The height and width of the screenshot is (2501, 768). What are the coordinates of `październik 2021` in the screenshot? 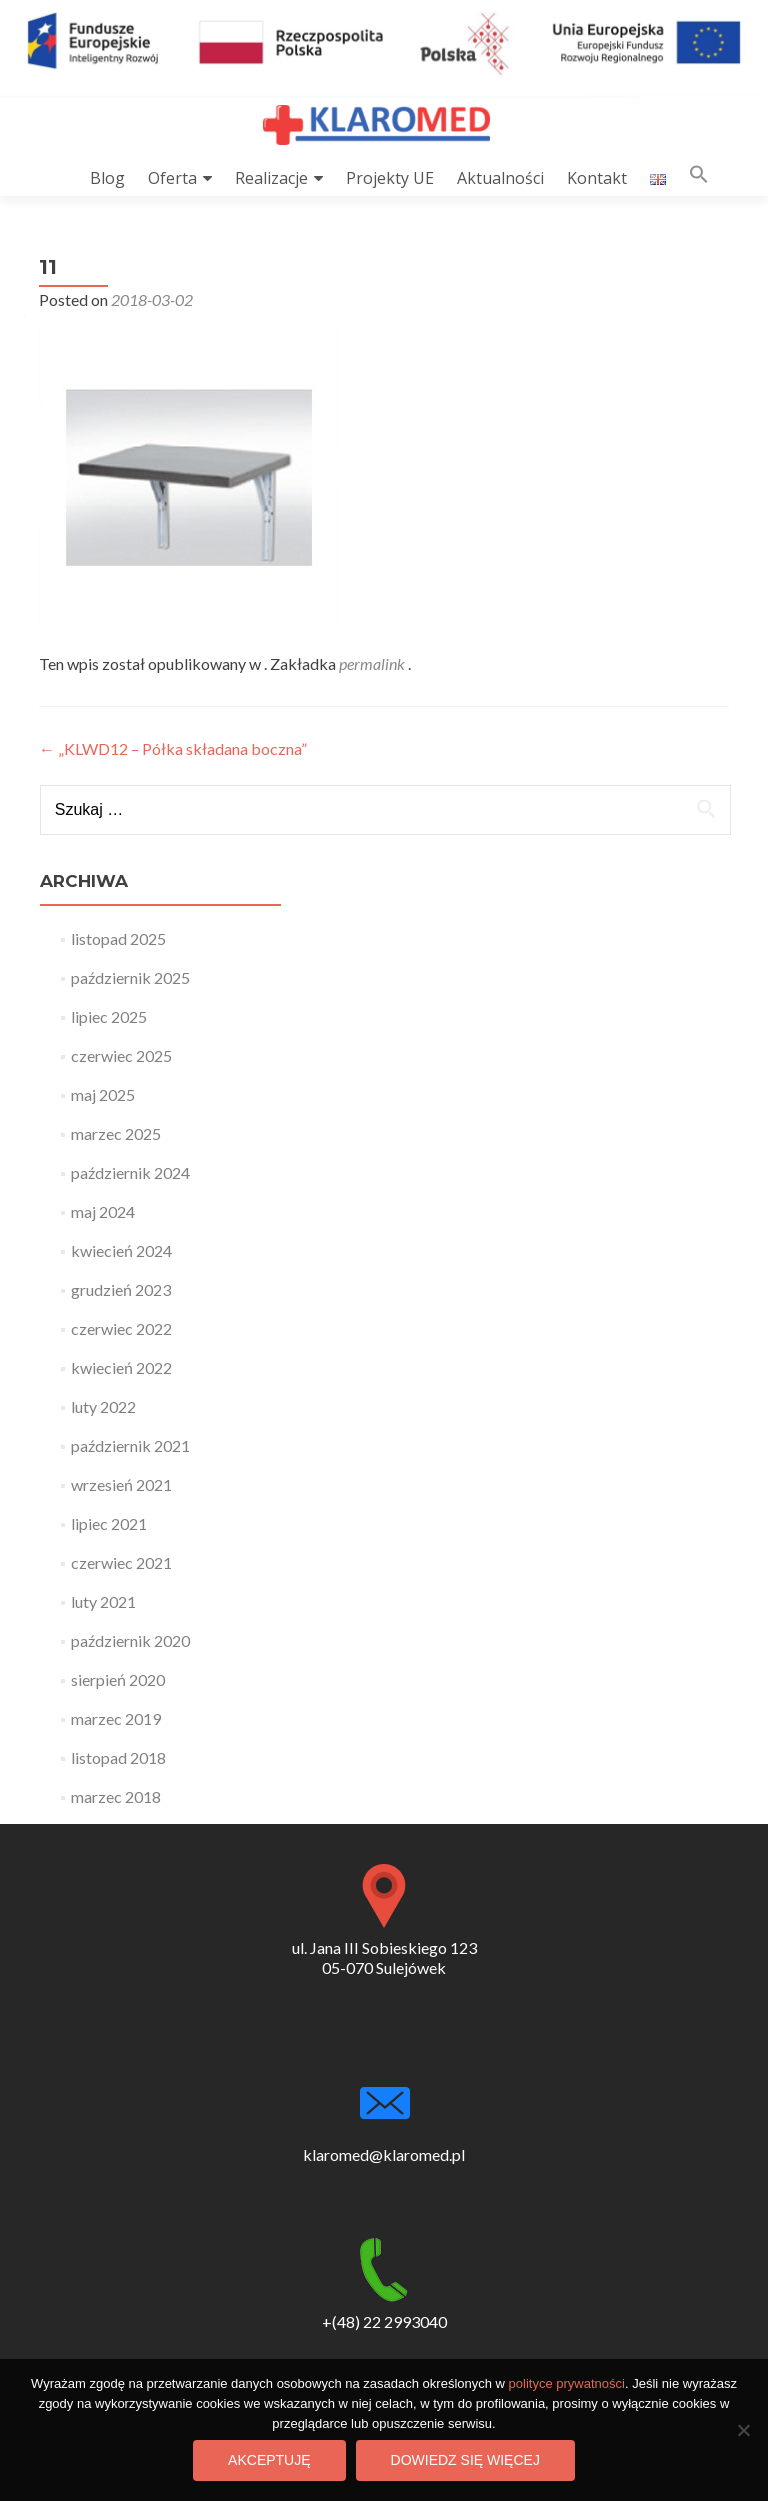 It's located at (130, 1445).